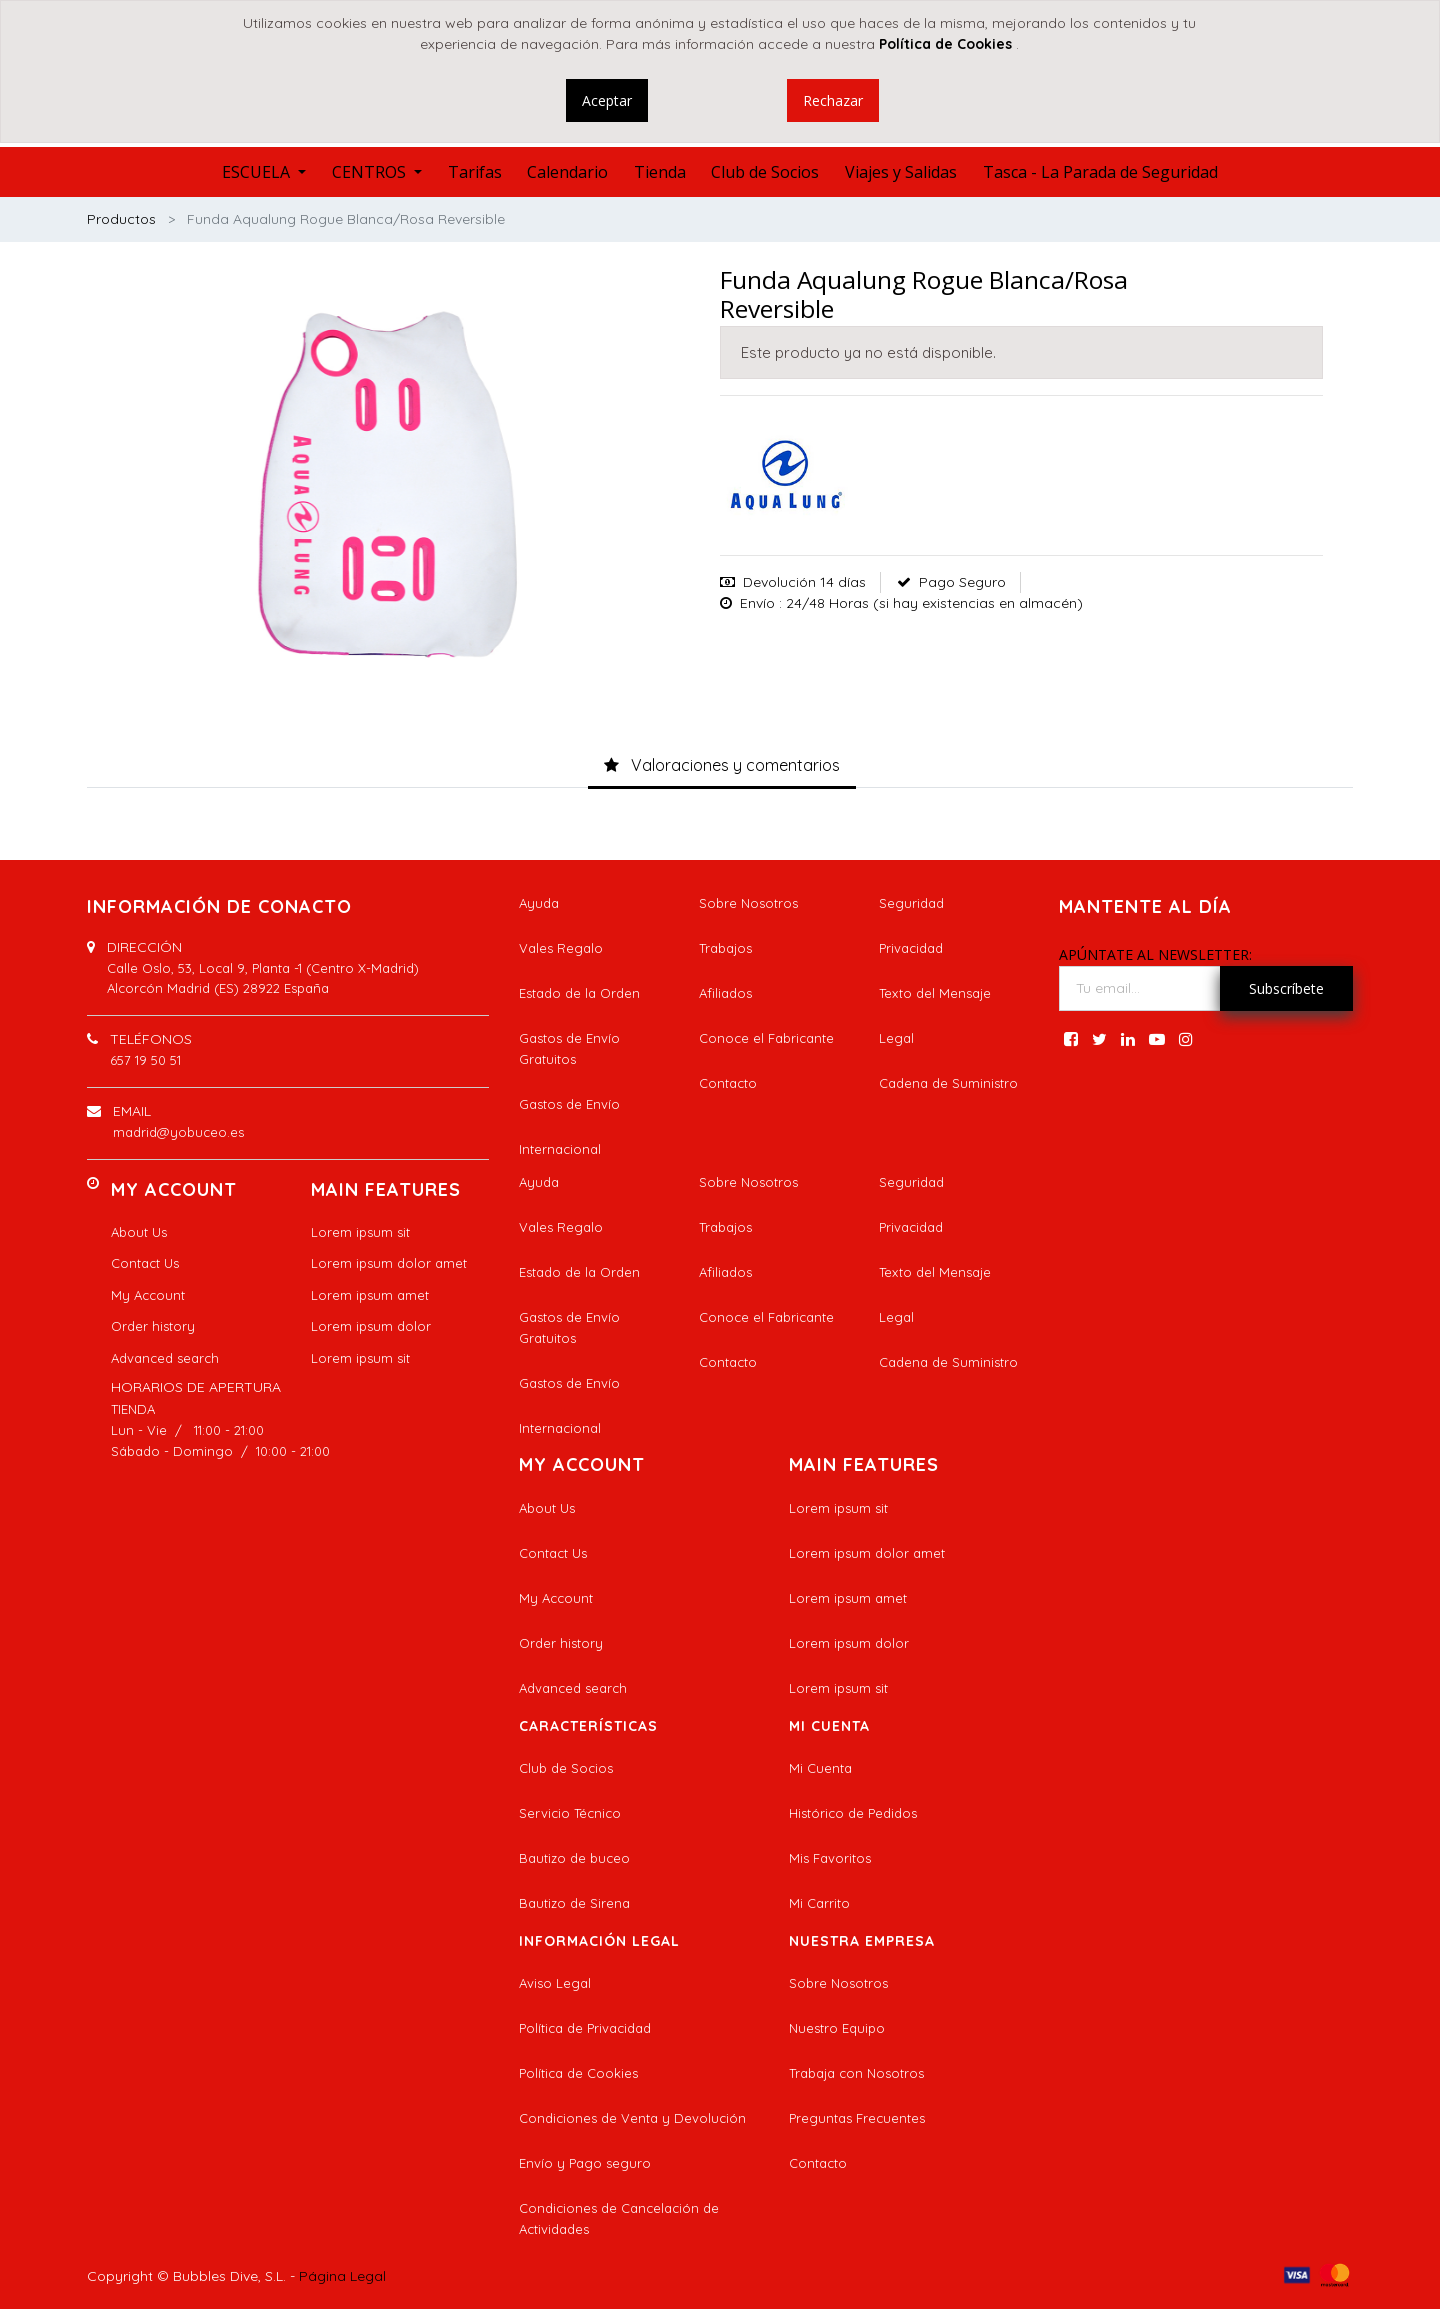 This screenshot has width=1440, height=2309. What do you see at coordinates (911, 903) in the screenshot?
I see `Seguridad` at bounding box center [911, 903].